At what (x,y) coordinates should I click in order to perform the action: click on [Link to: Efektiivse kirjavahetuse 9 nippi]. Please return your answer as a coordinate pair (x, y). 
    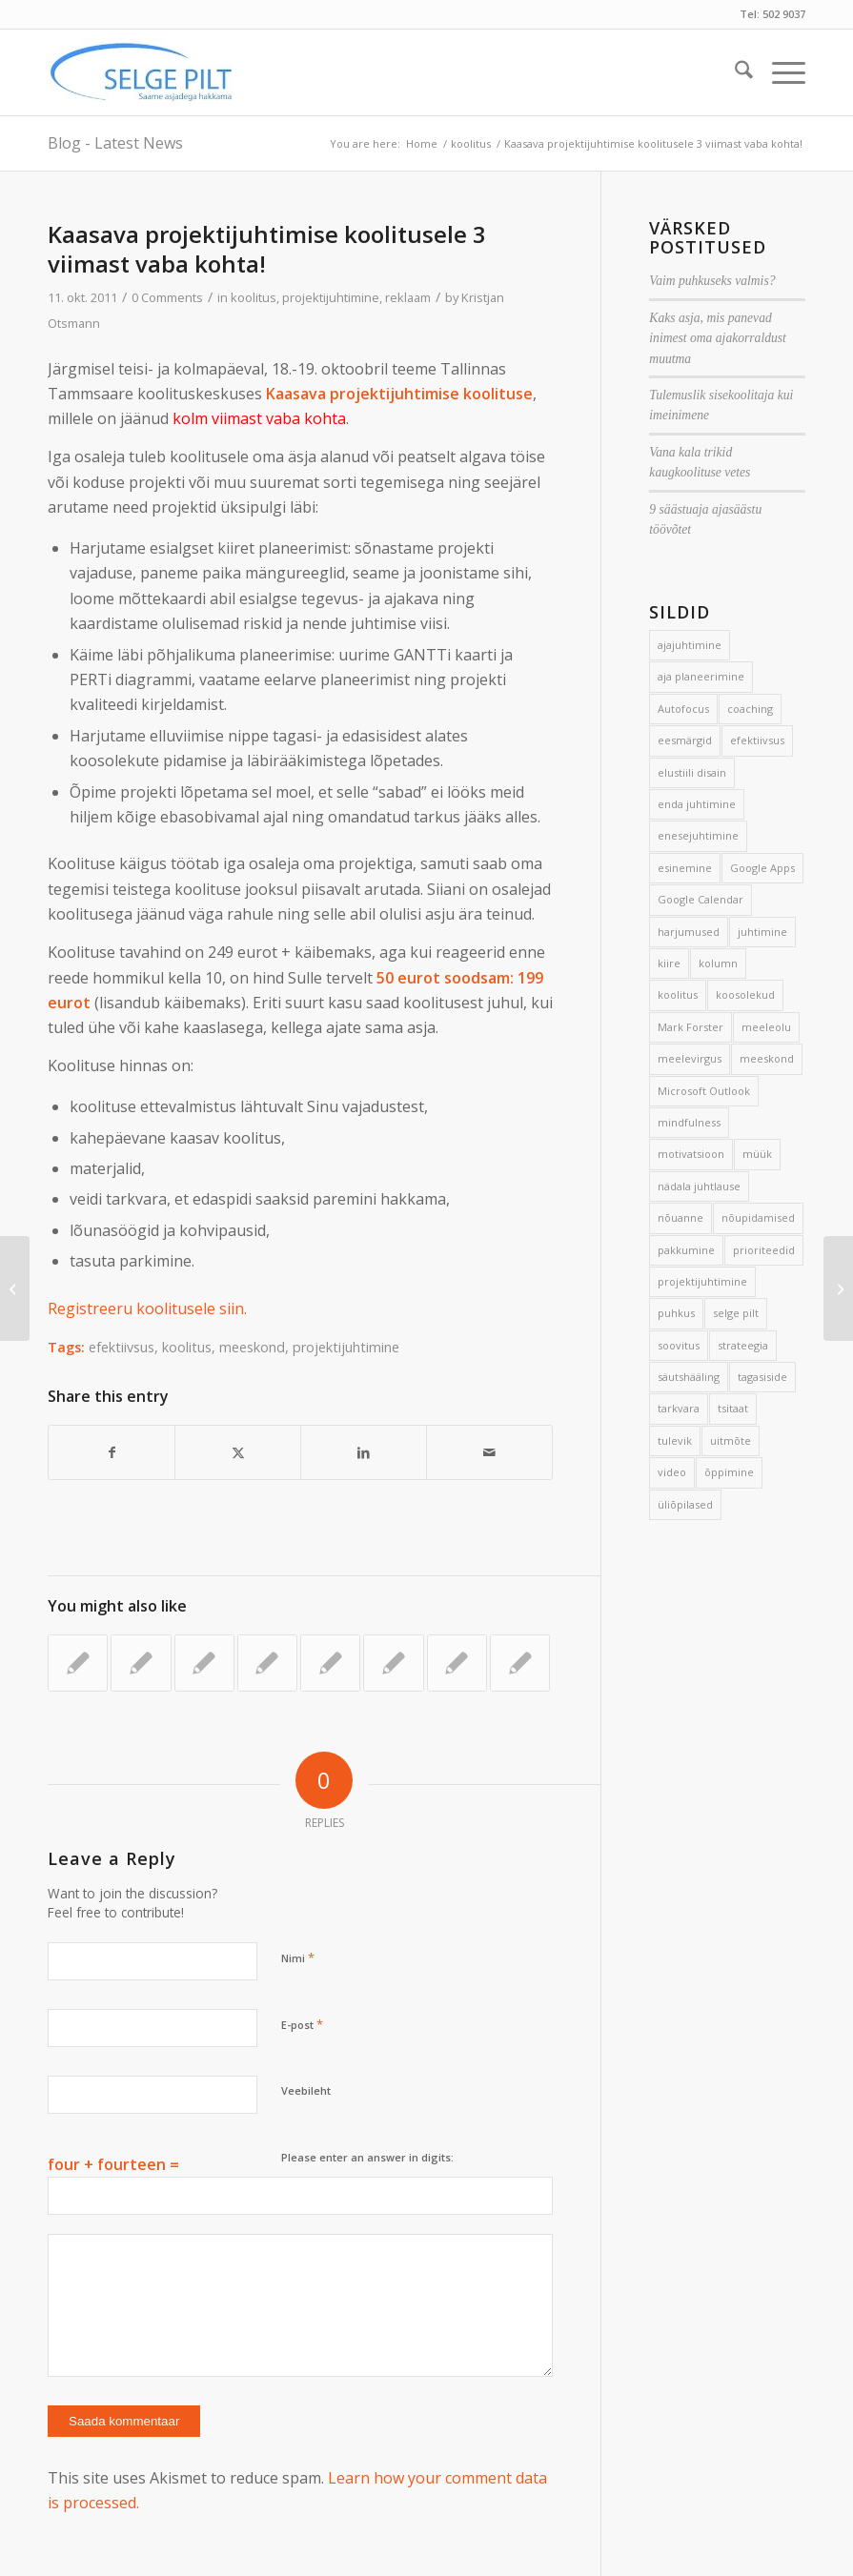
    Looking at the image, I should click on (330, 1663).